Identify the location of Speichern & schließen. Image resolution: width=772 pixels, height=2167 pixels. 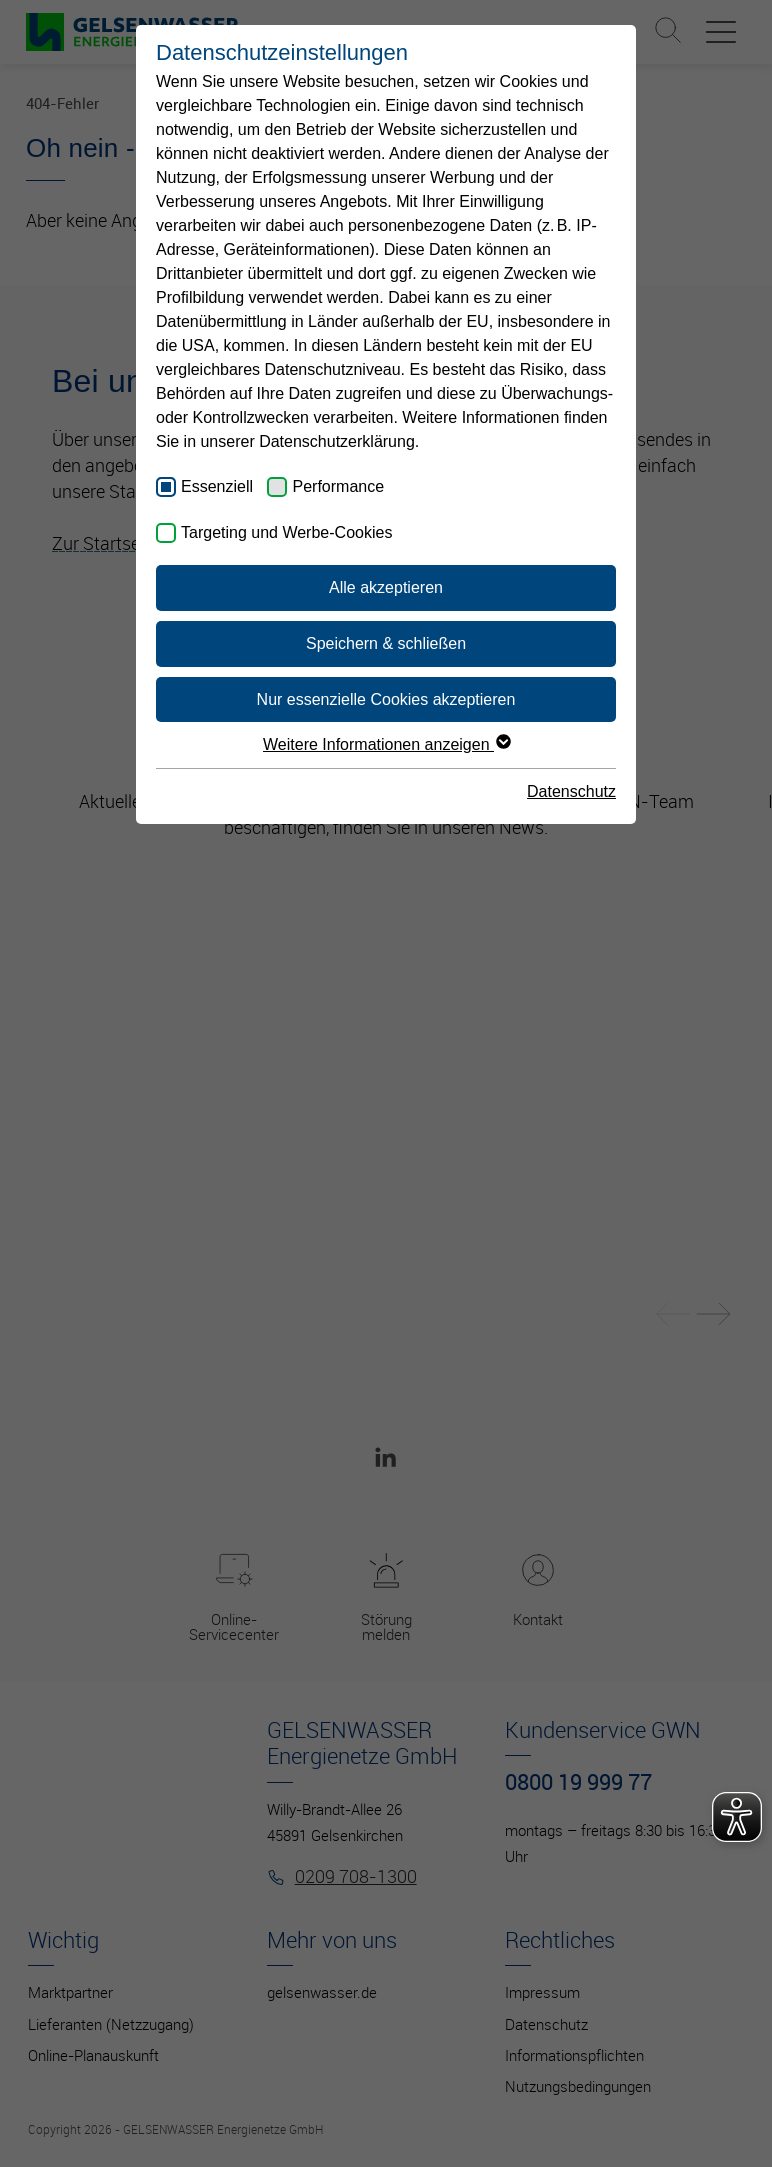
(386, 643).